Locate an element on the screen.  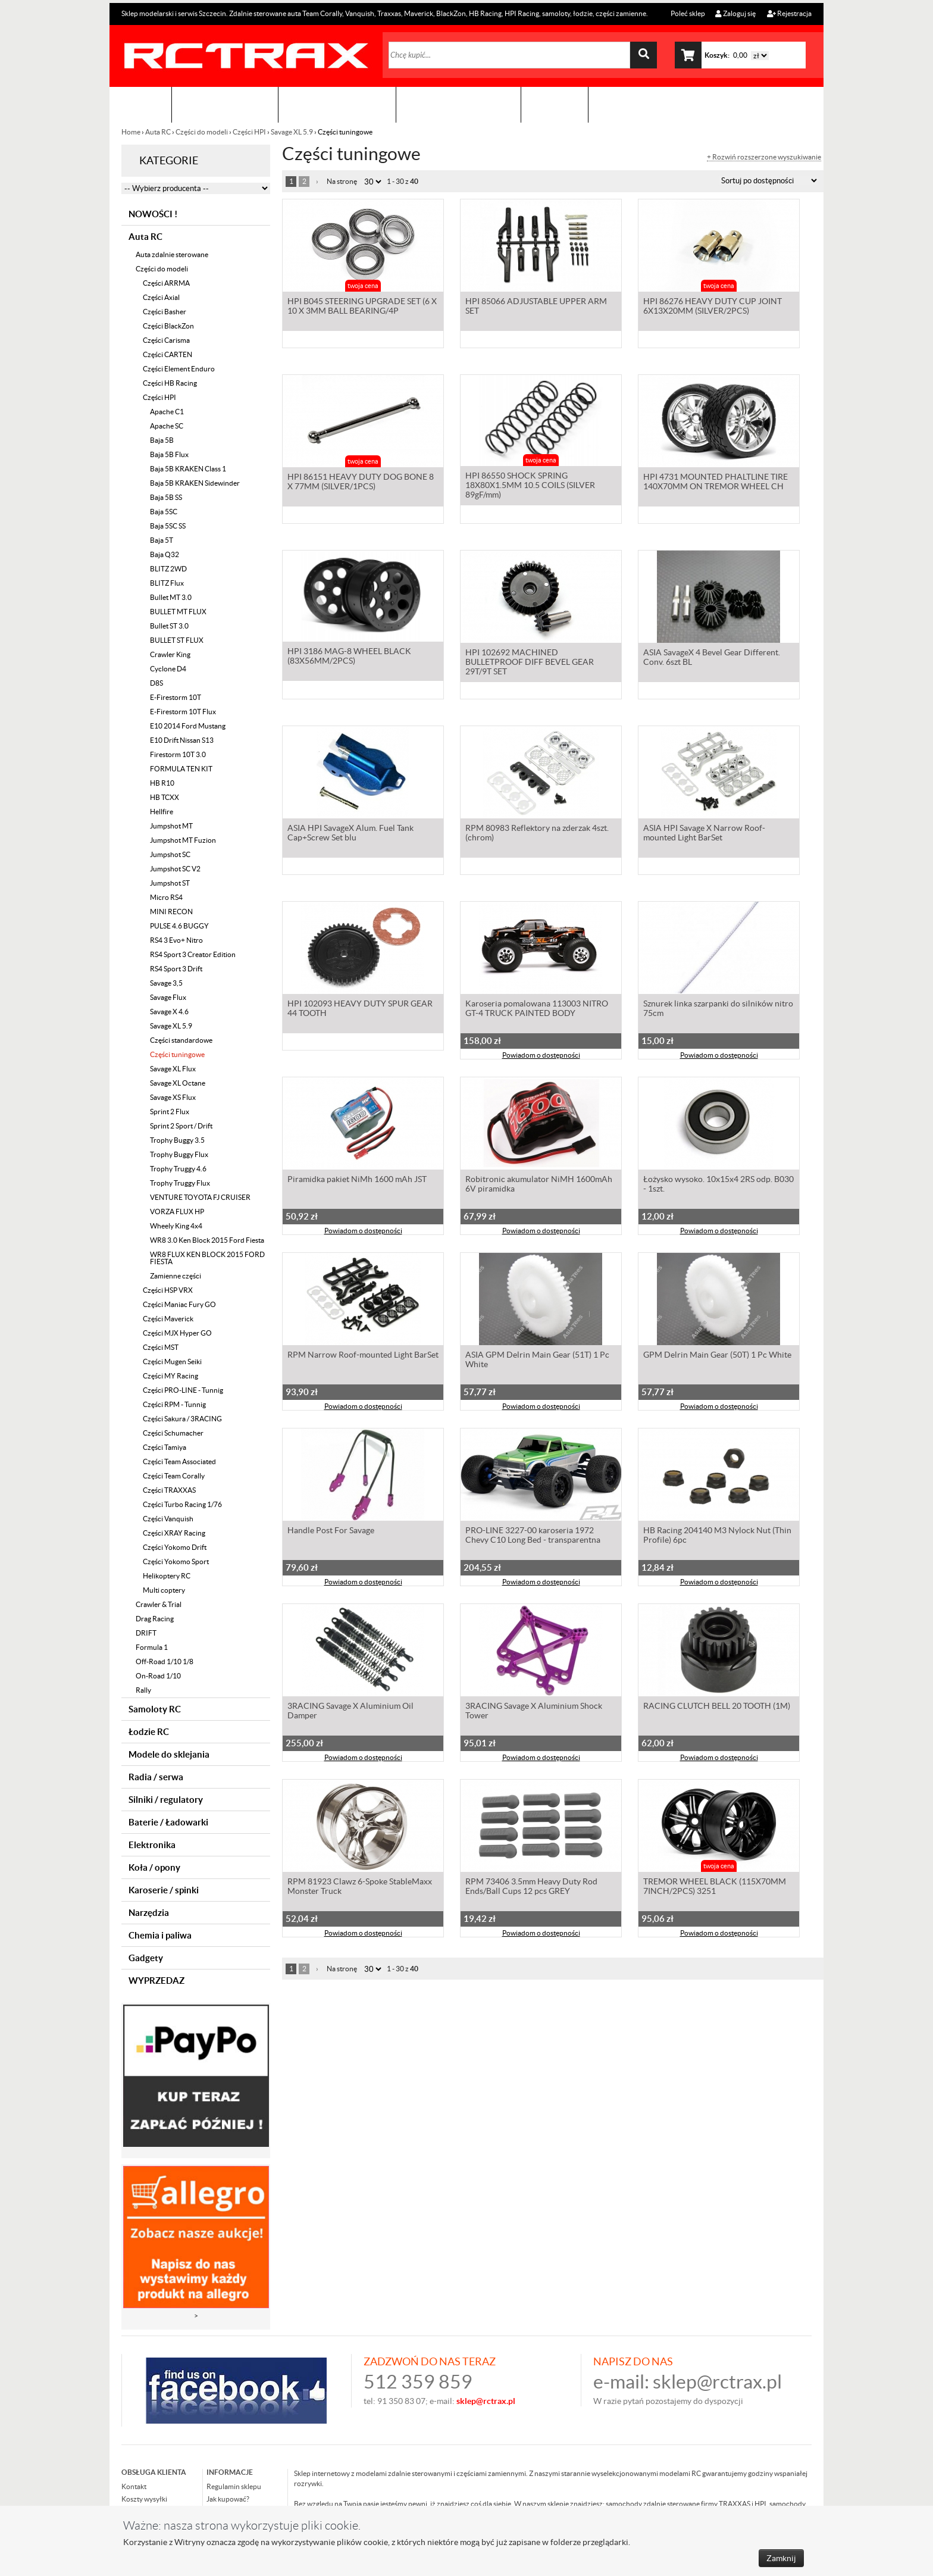
Części RPM - Tunnig is located at coordinates (174, 1404).